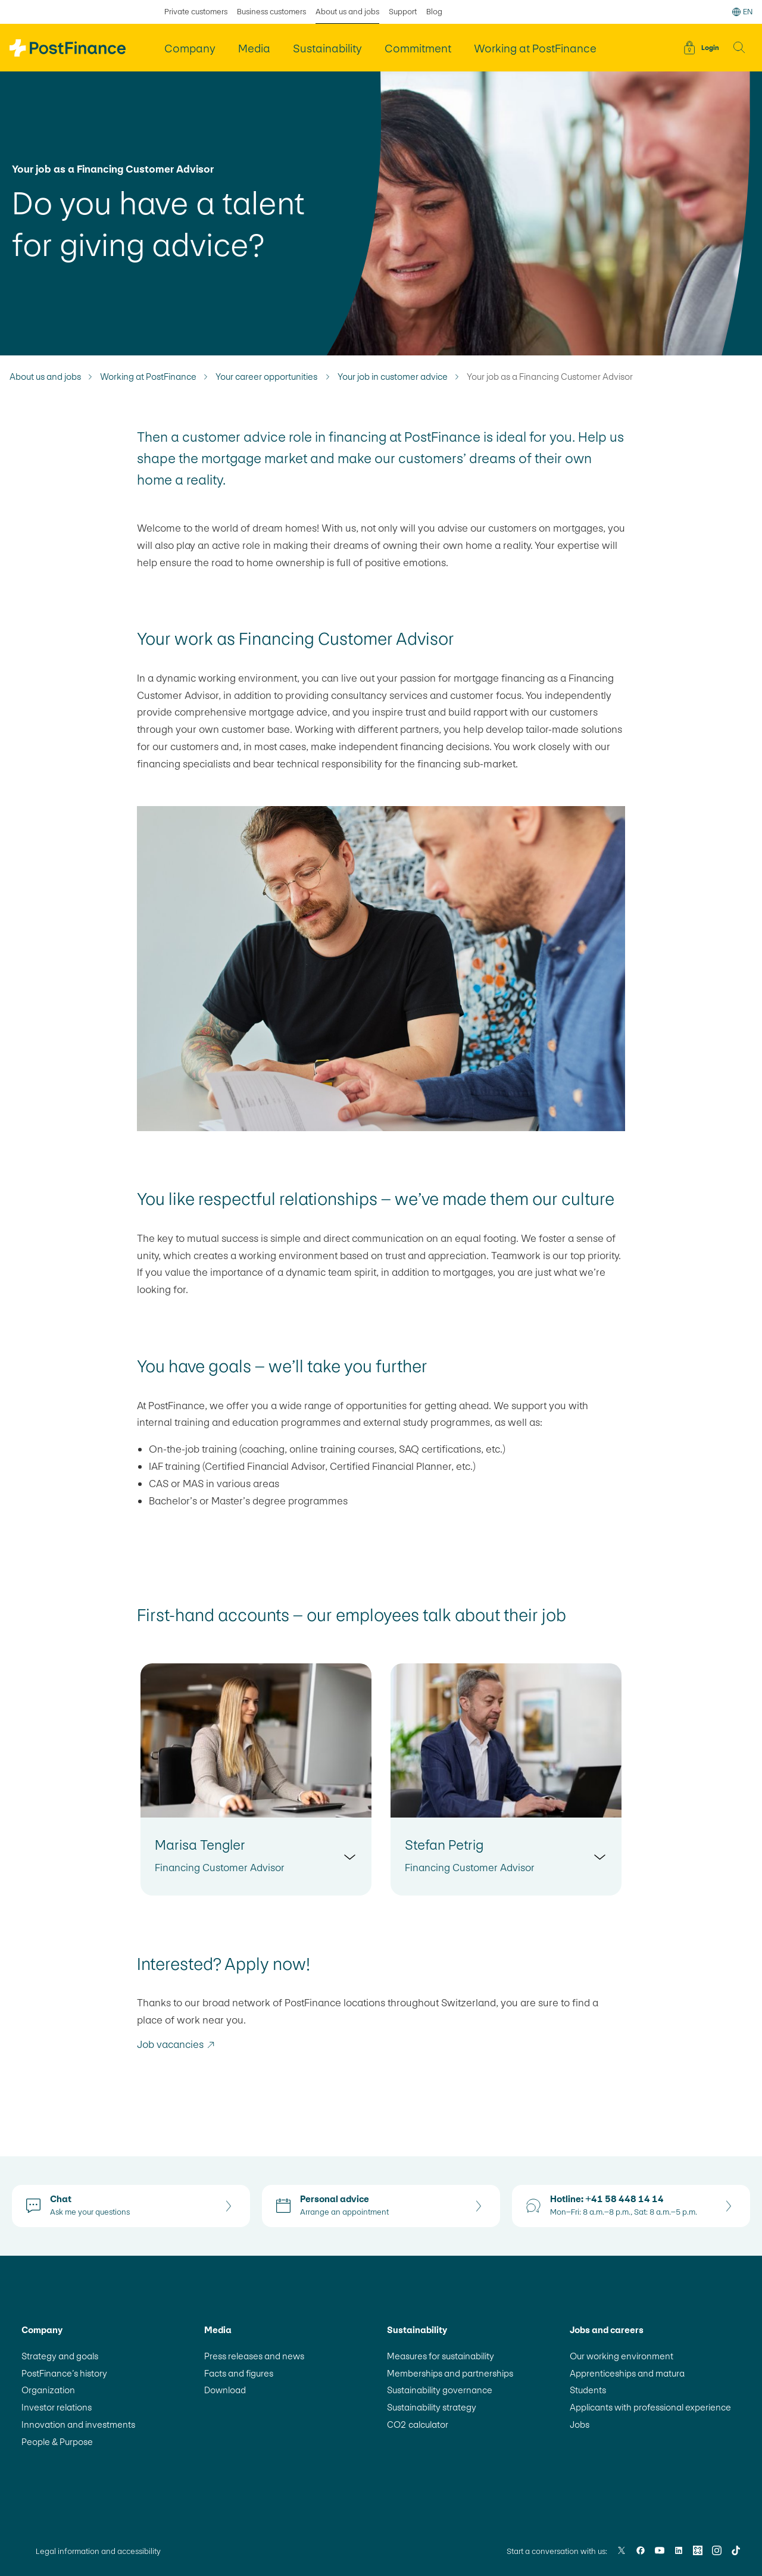  What do you see at coordinates (45, 377) in the screenshot?
I see `About us and jobs` at bounding box center [45, 377].